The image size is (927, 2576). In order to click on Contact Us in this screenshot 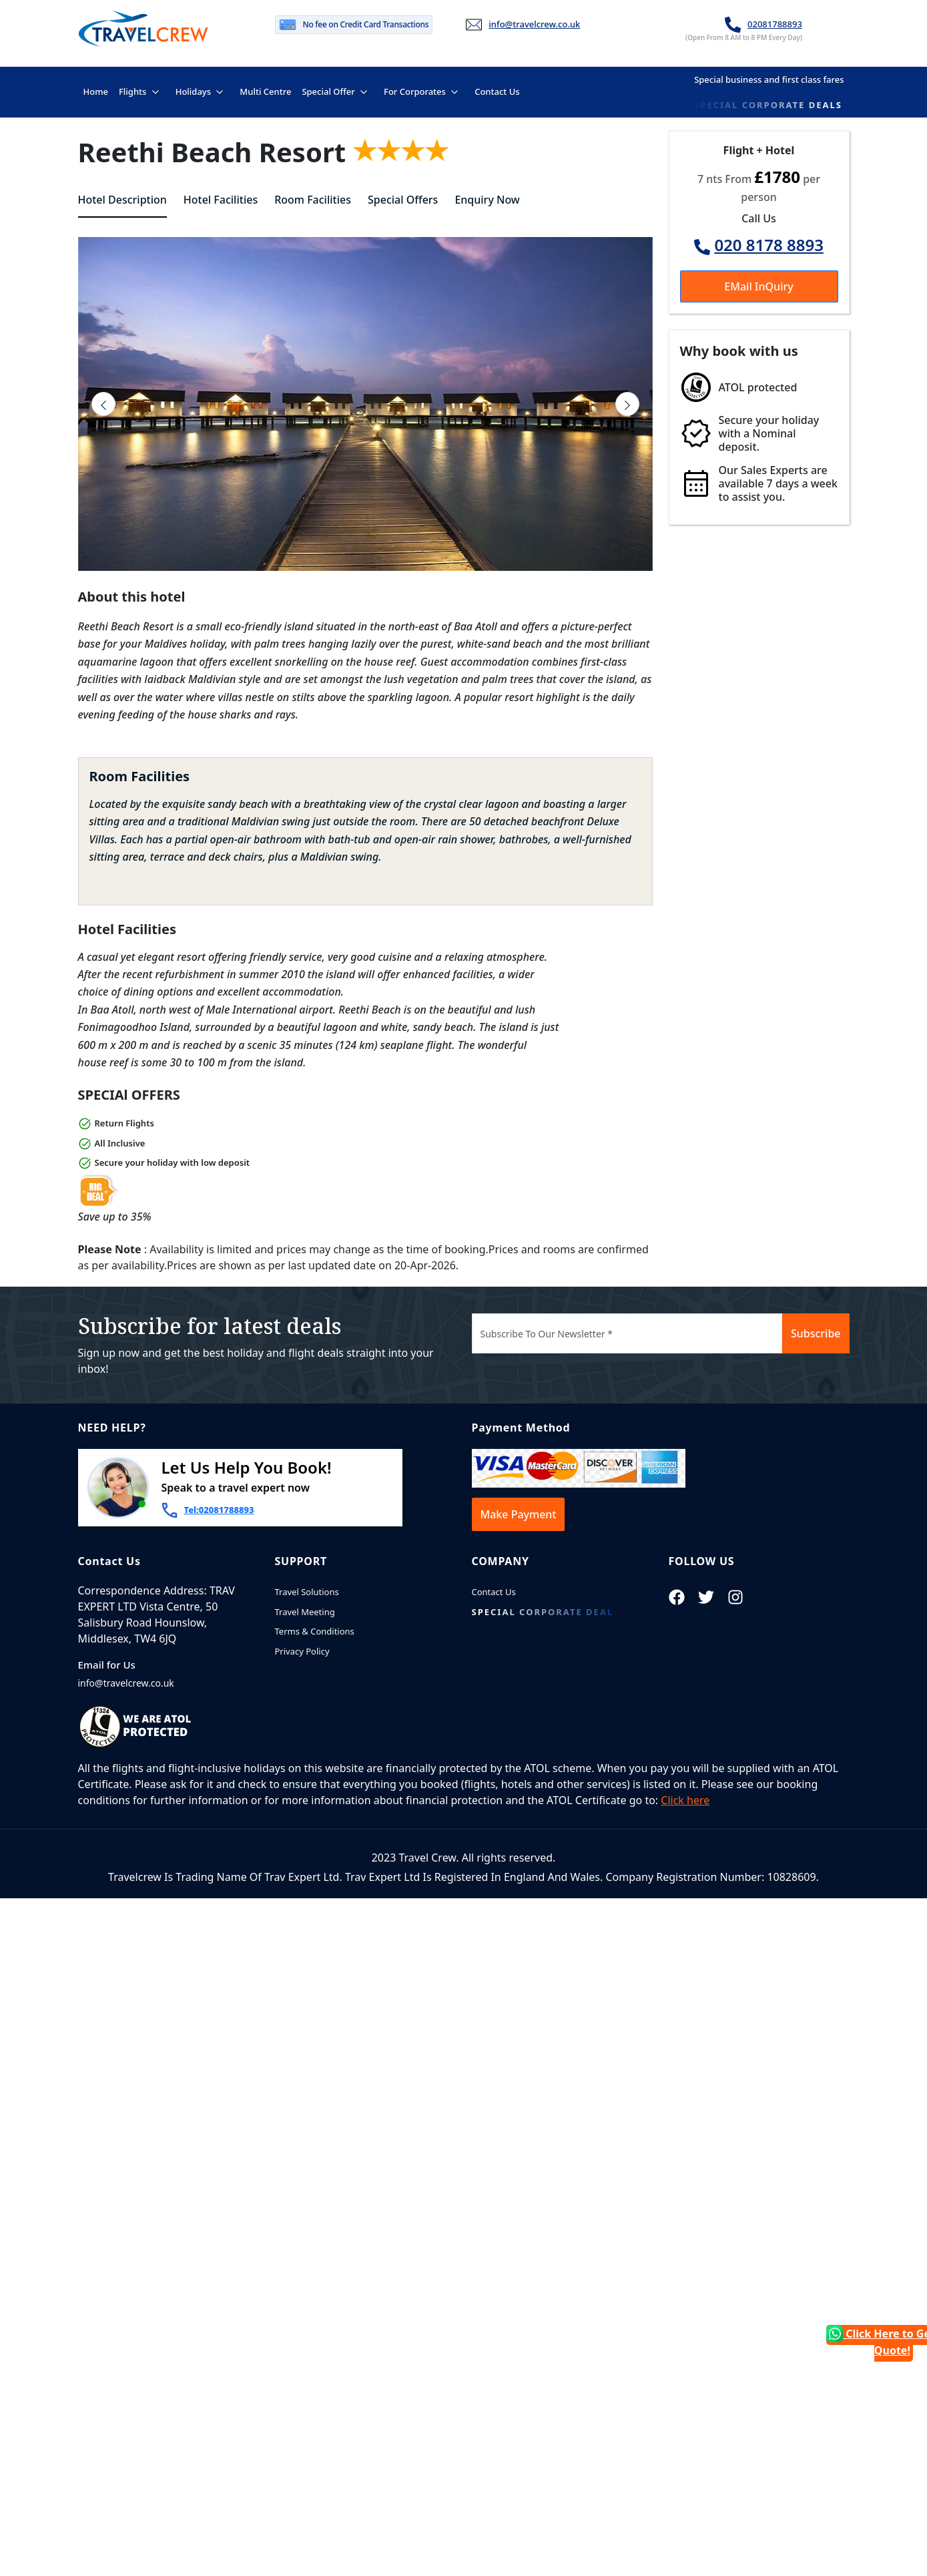, I will do `click(494, 1592)`.